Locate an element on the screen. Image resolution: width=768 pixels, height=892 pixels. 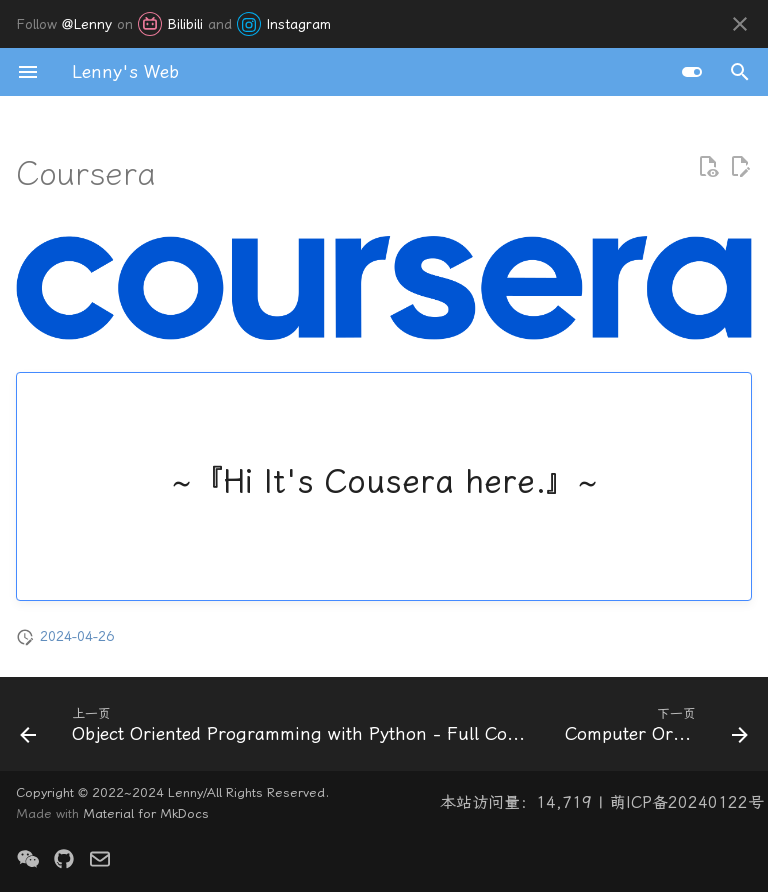
萌ICP备20240122号 is located at coordinates (687, 802).